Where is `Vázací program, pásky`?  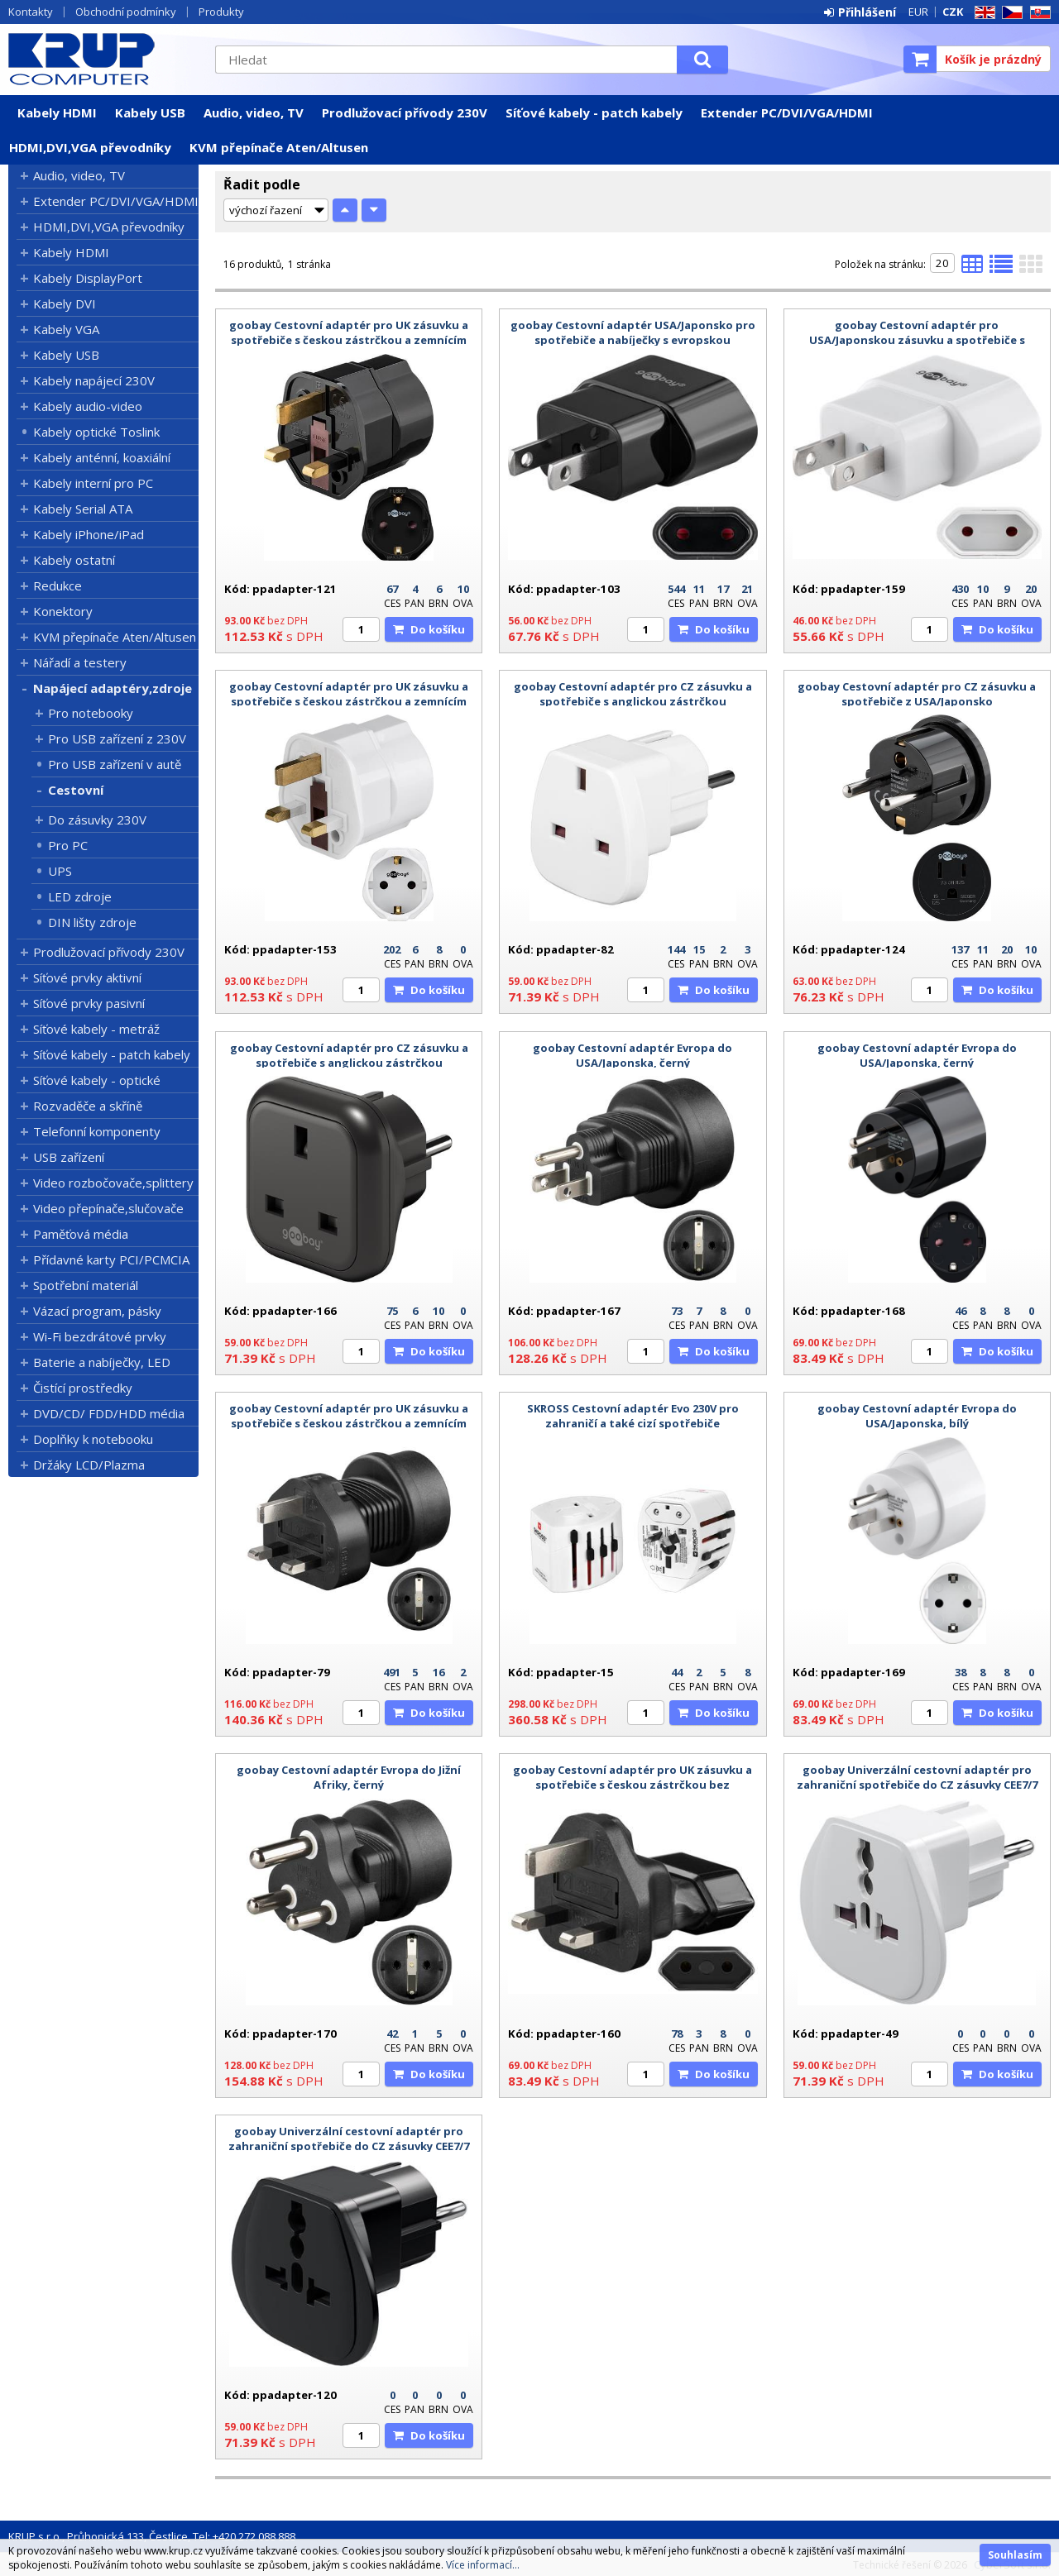 Vázací program, pásky is located at coordinates (97, 1310).